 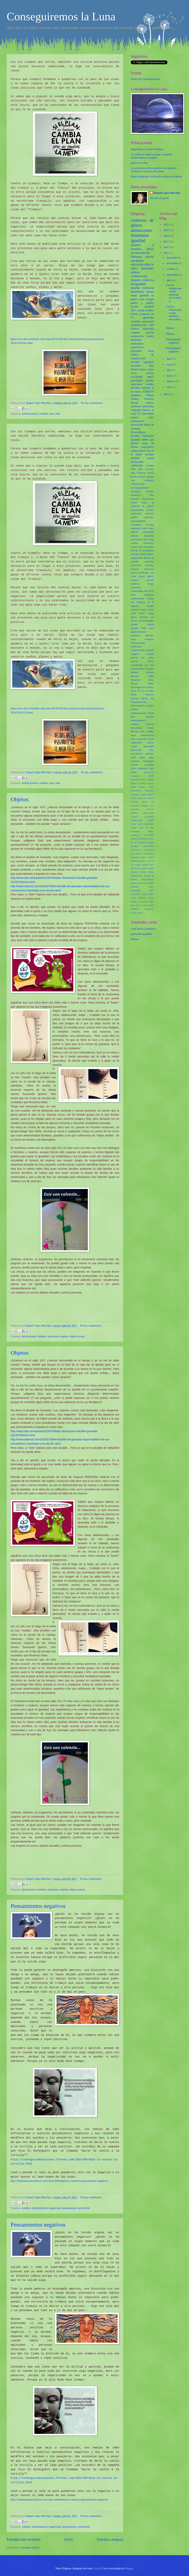 I want to click on Manabí universidad, so click(x=142, y=532).